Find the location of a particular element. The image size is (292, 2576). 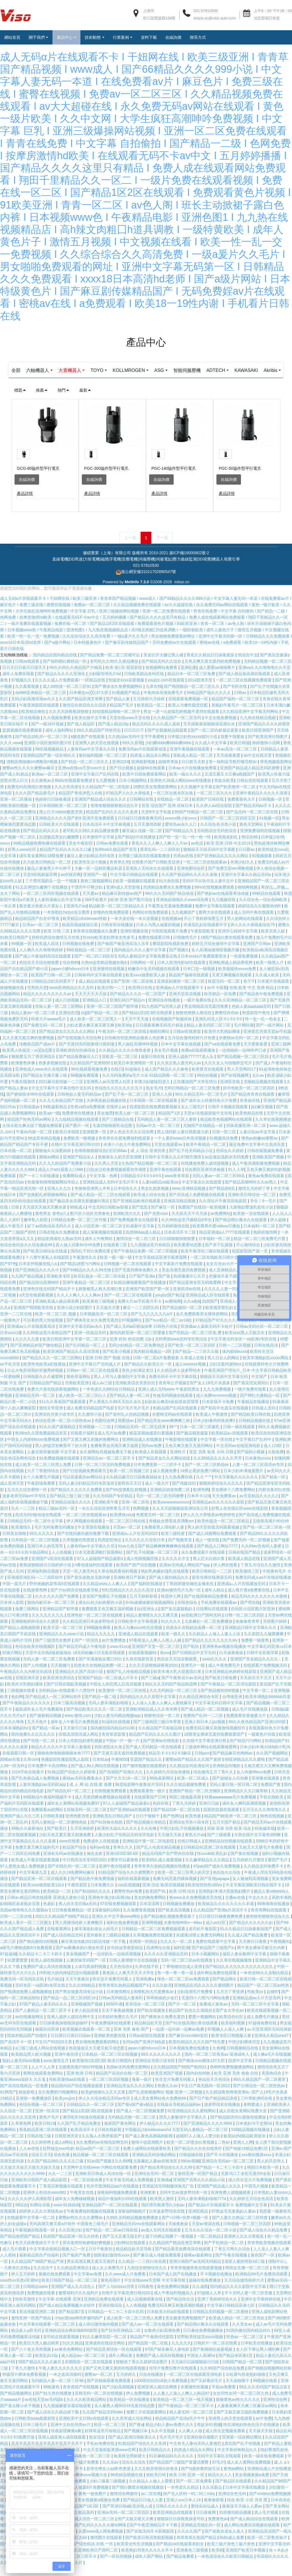

国产欧美日韩免费 is located at coordinates (221, 1688).